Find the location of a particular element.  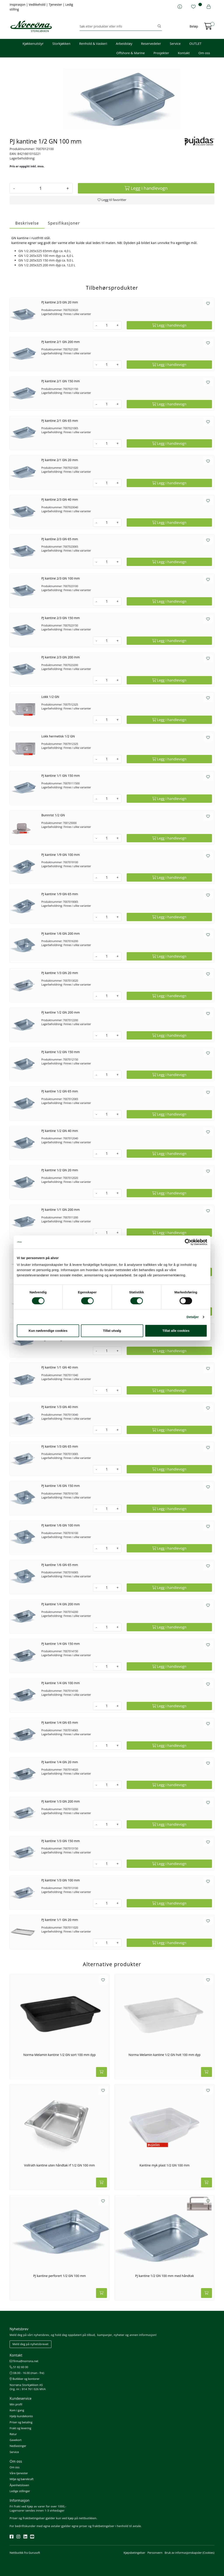

PJ kantine 1/4 GN 65 mm is located at coordinates (59, 1722).